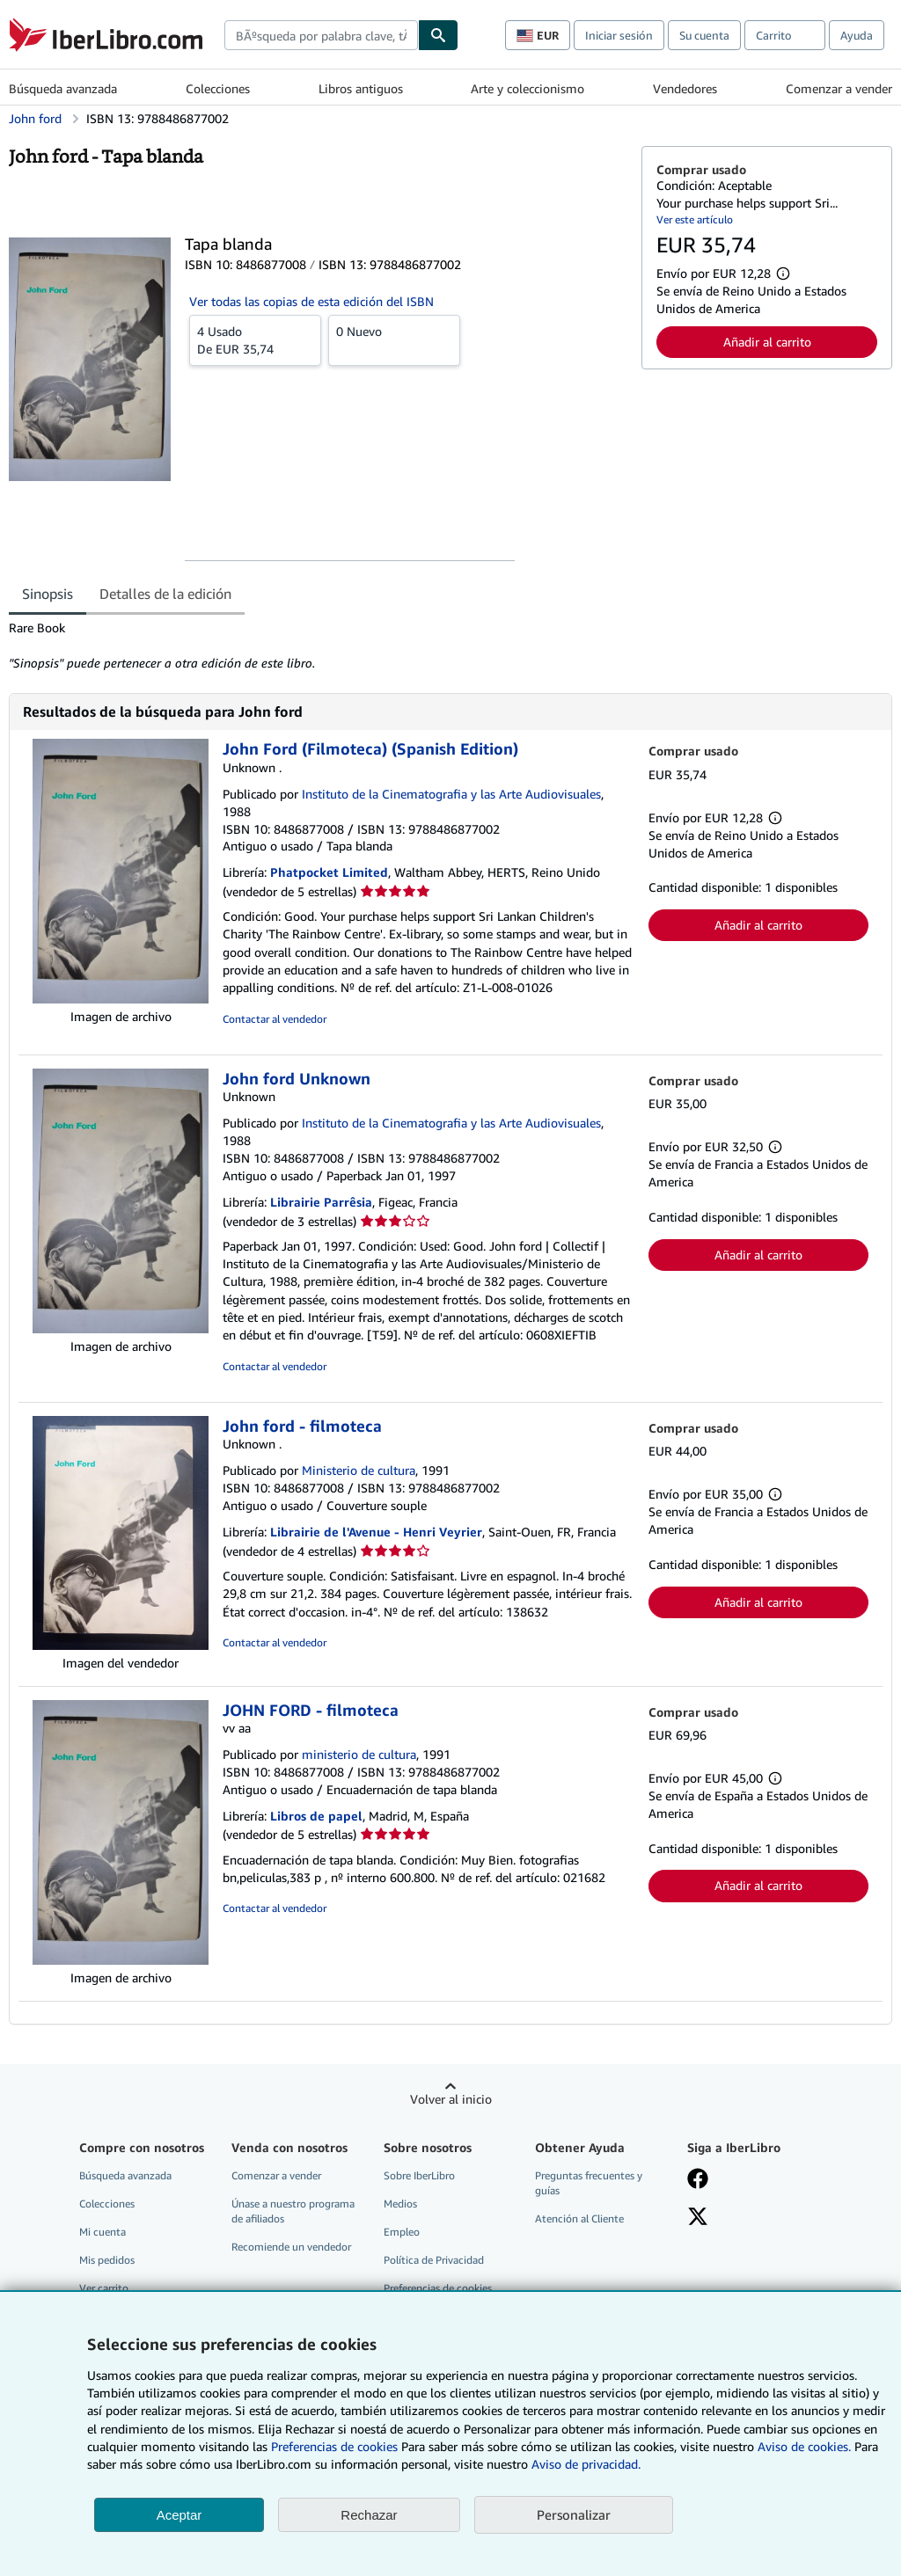  Describe the element at coordinates (102, 2231) in the screenshot. I see `Mi cuenta` at that location.